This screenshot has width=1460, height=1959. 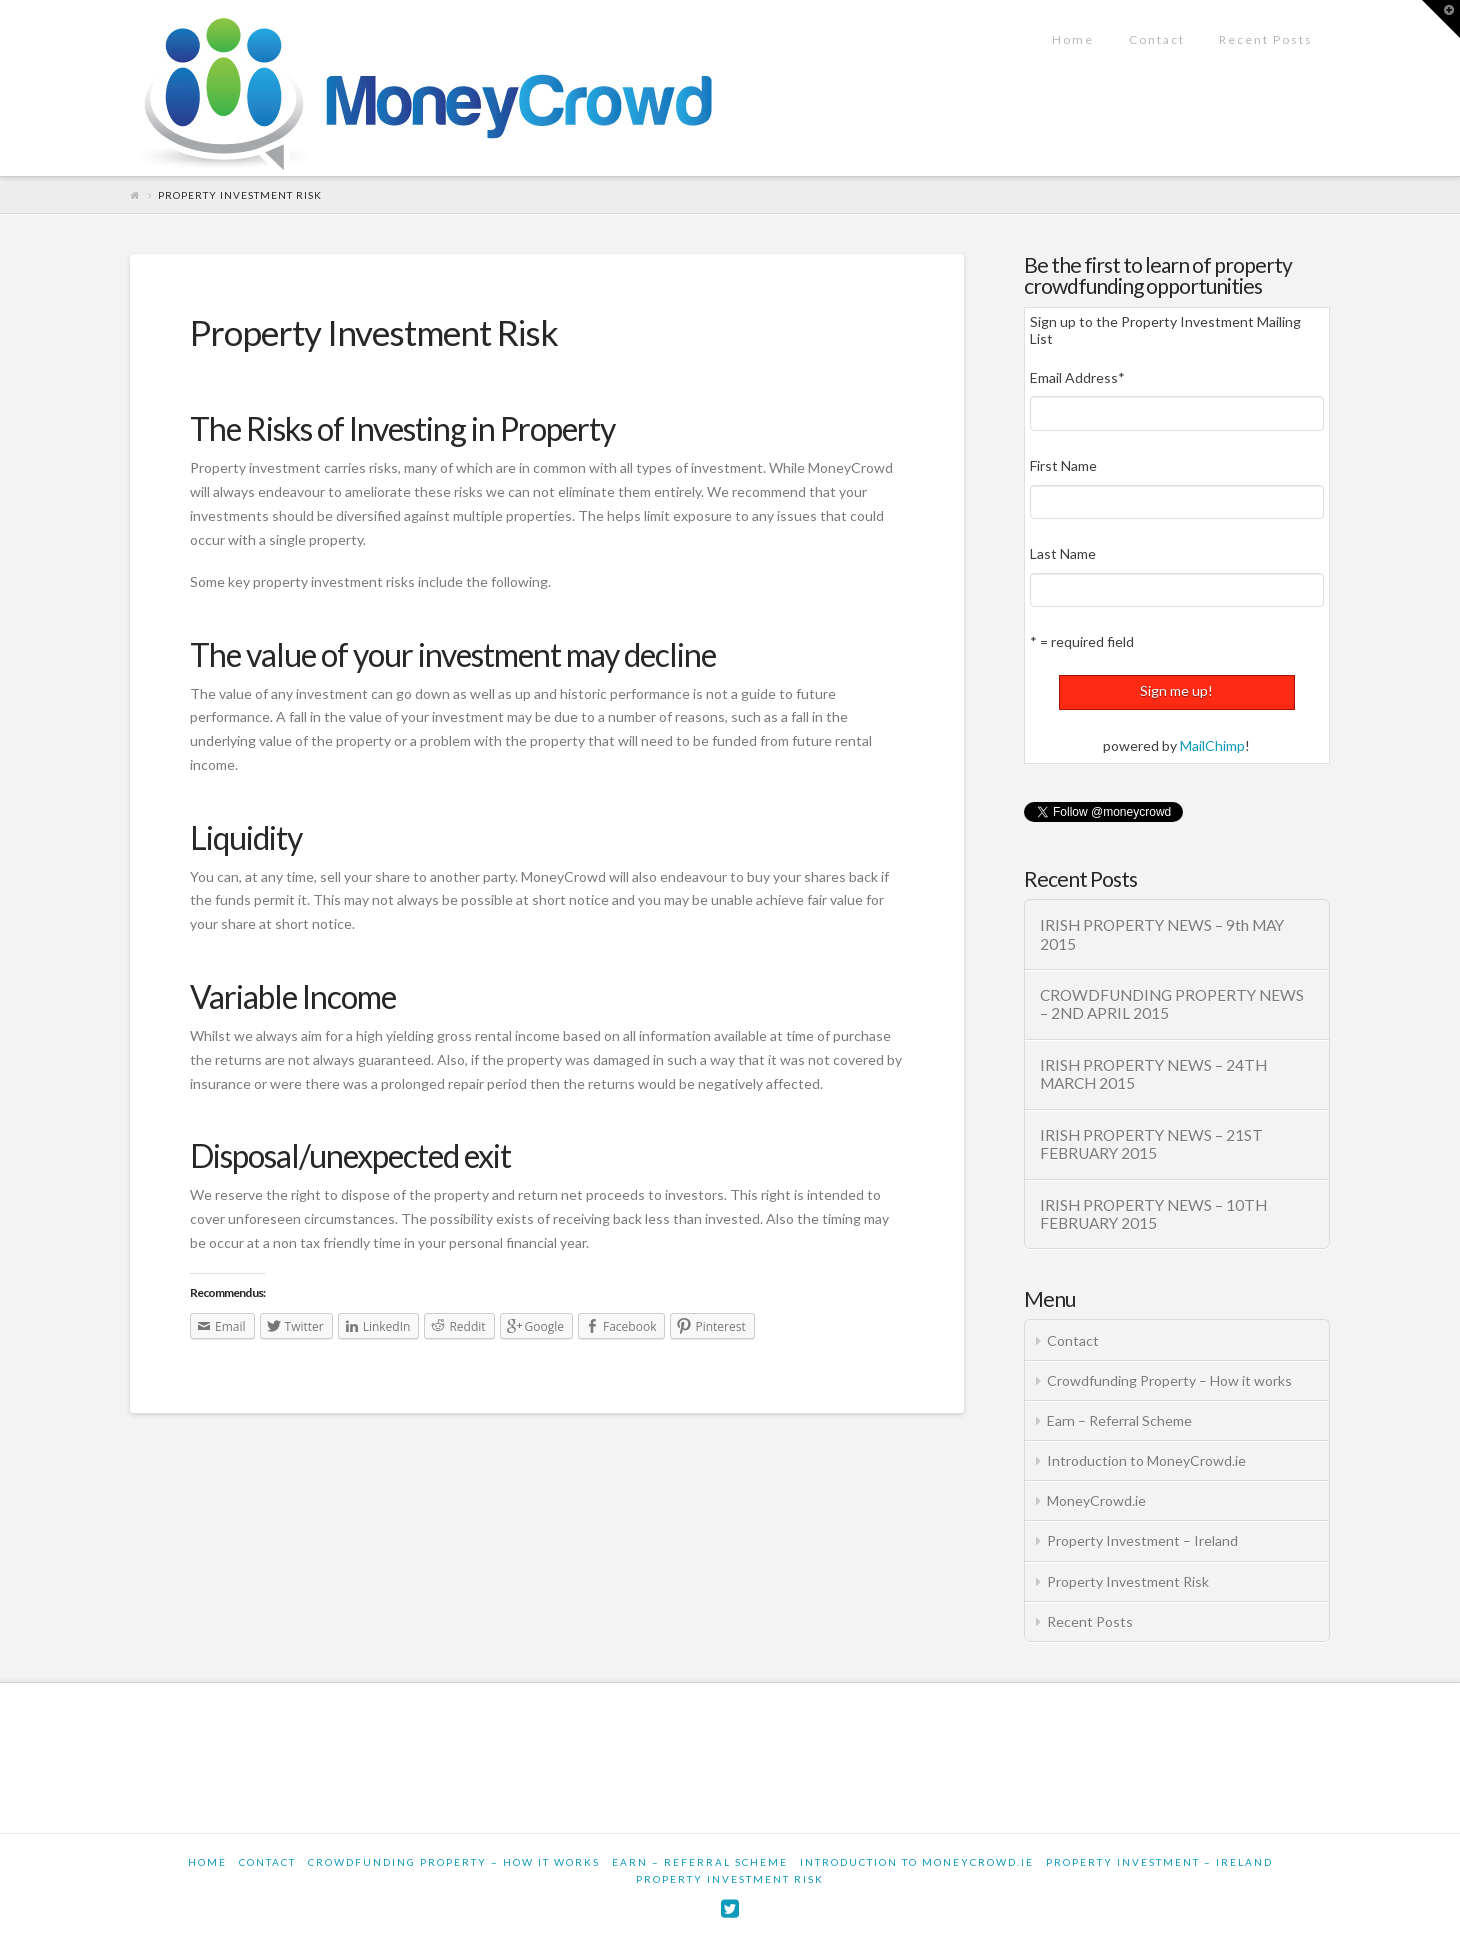 What do you see at coordinates (1077, 377) in the screenshot?
I see `Email Address` at bounding box center [1077, 377].